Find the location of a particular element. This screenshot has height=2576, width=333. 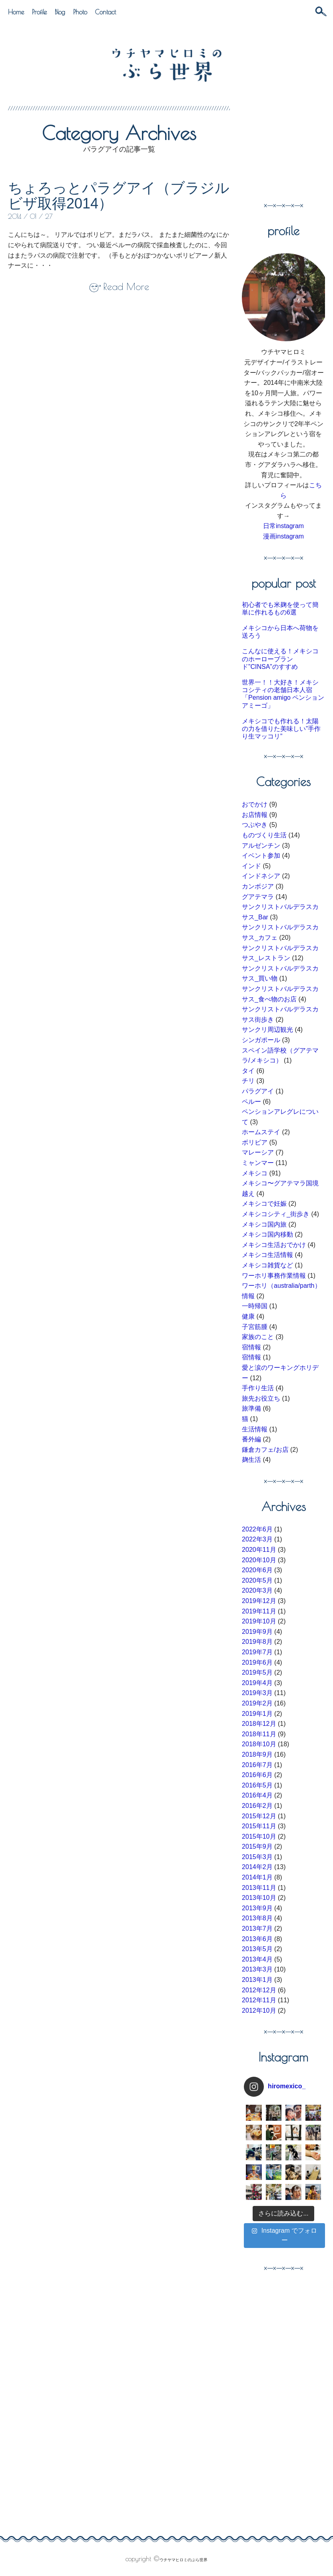

健康 is located at coordinates (248, 1316).